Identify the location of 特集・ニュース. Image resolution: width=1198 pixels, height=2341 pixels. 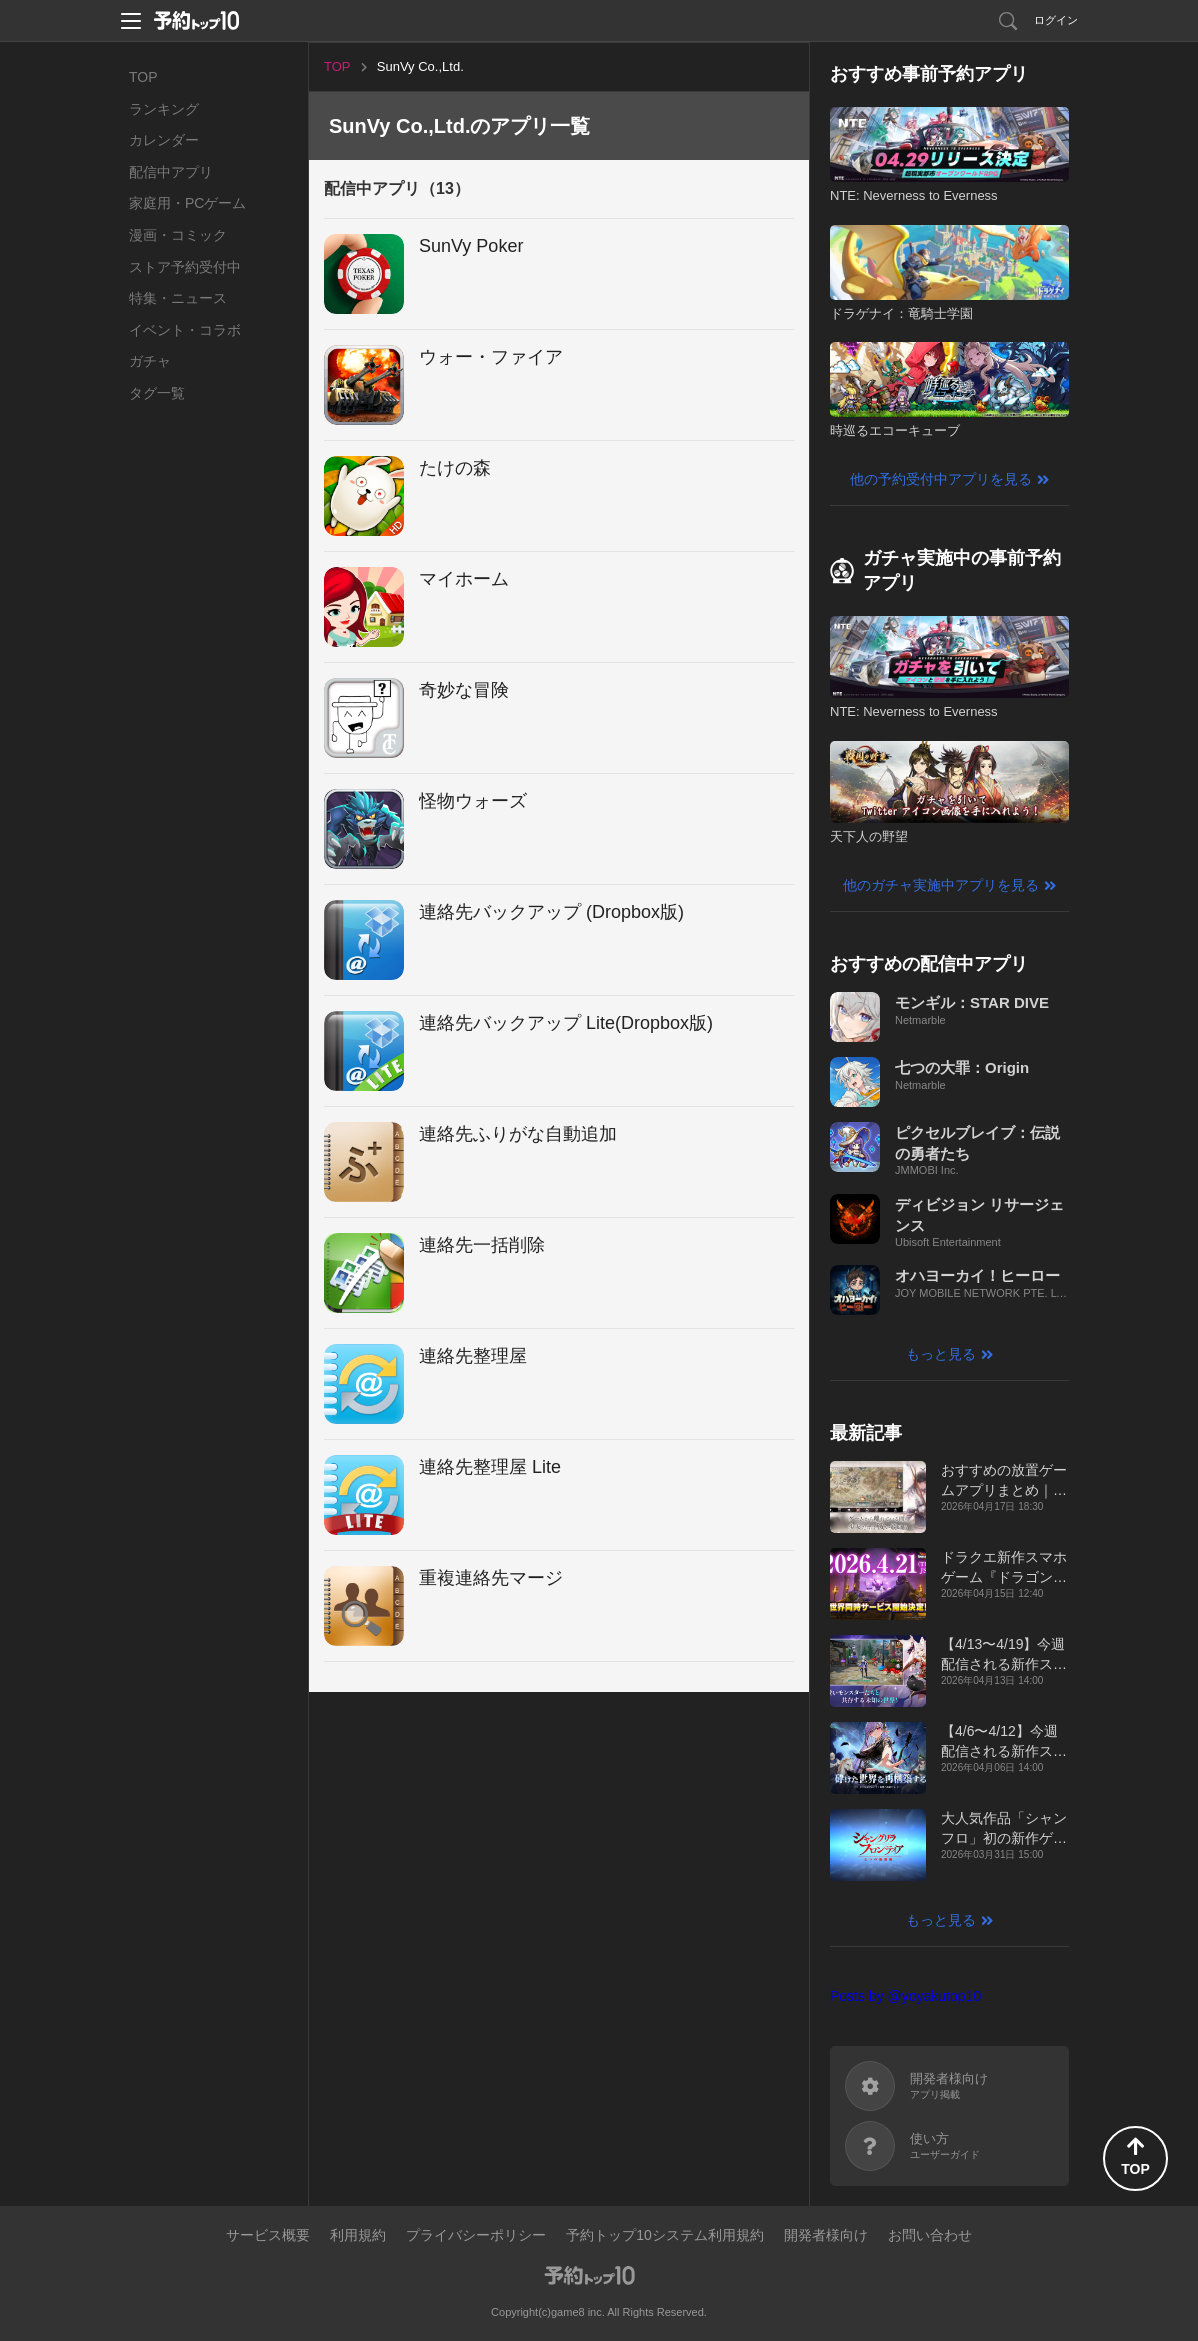
(178, 298).